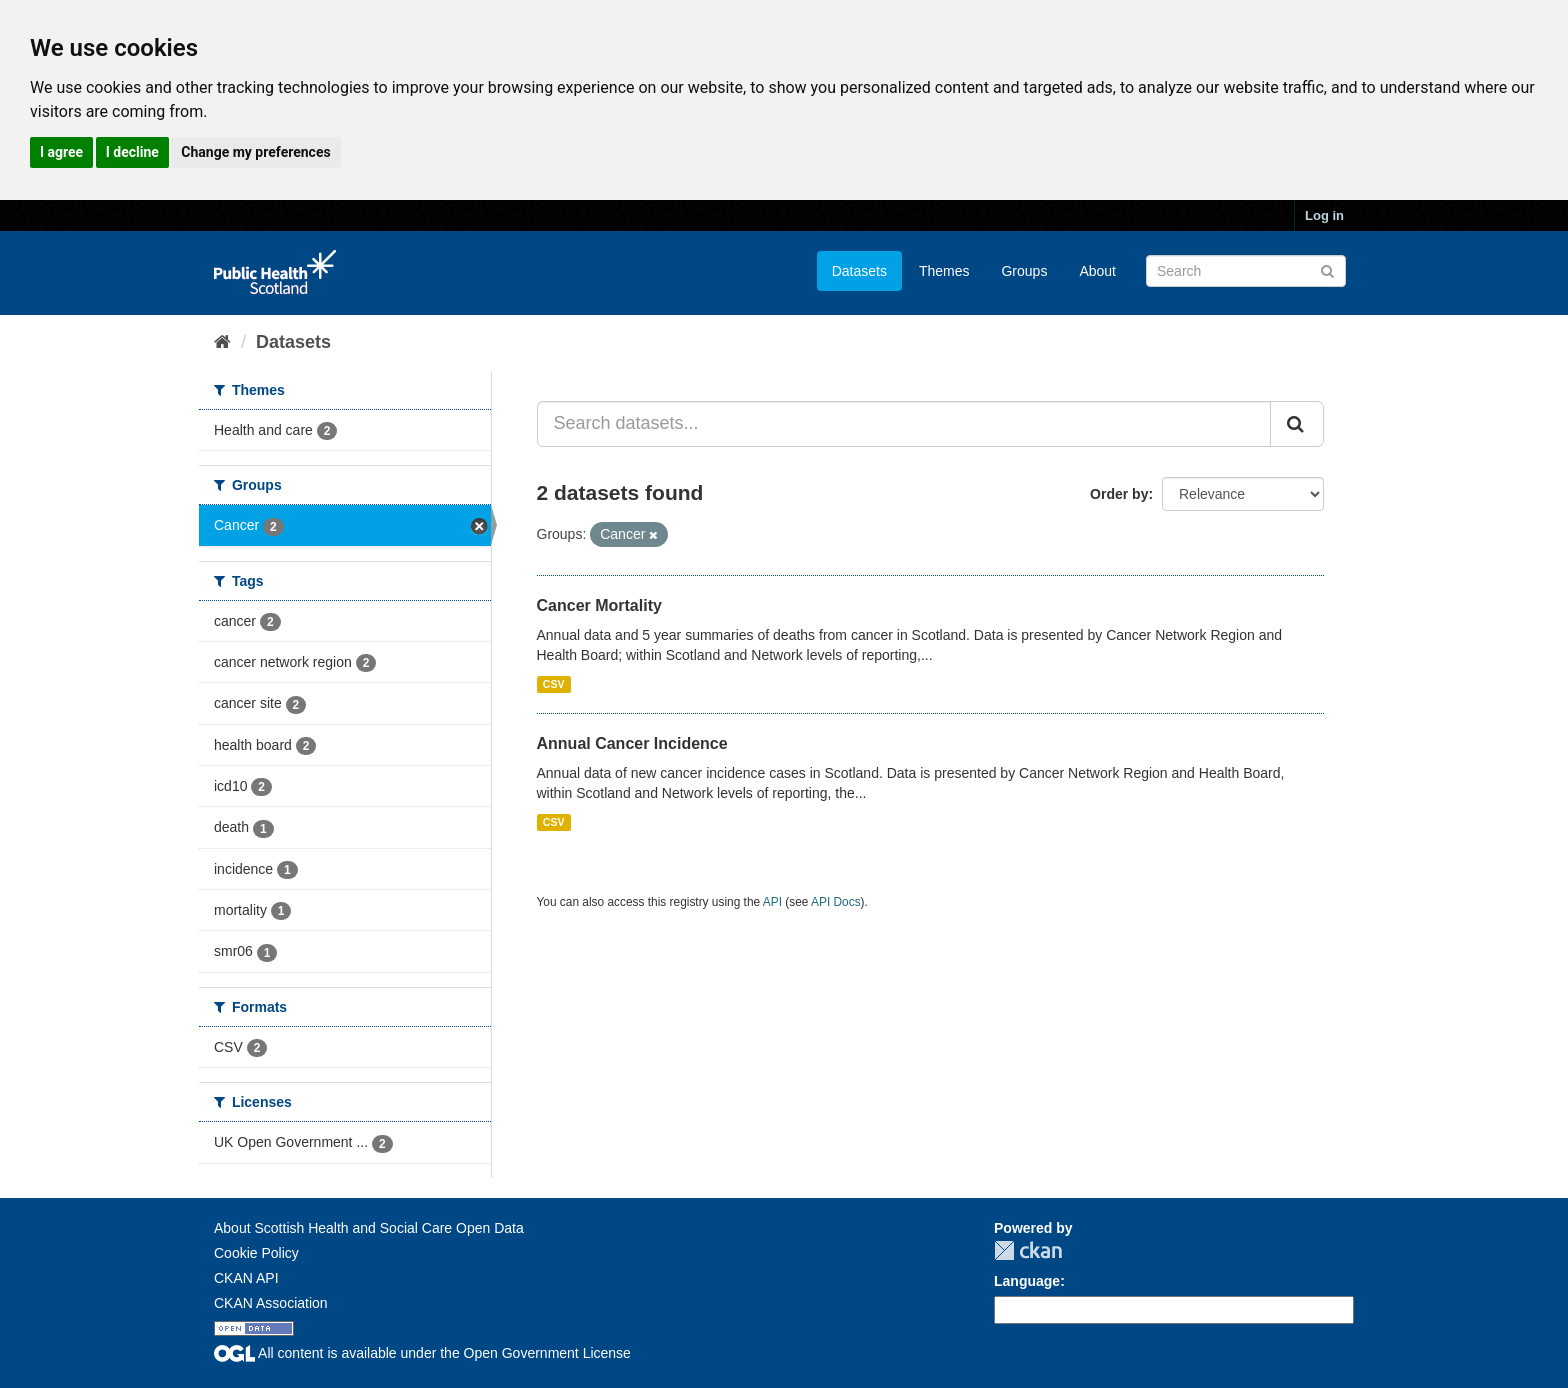  What do you see at coordinates (246, 1278) in the screenshot?
I see `CKAN API` at bounding box center [246, 1278].